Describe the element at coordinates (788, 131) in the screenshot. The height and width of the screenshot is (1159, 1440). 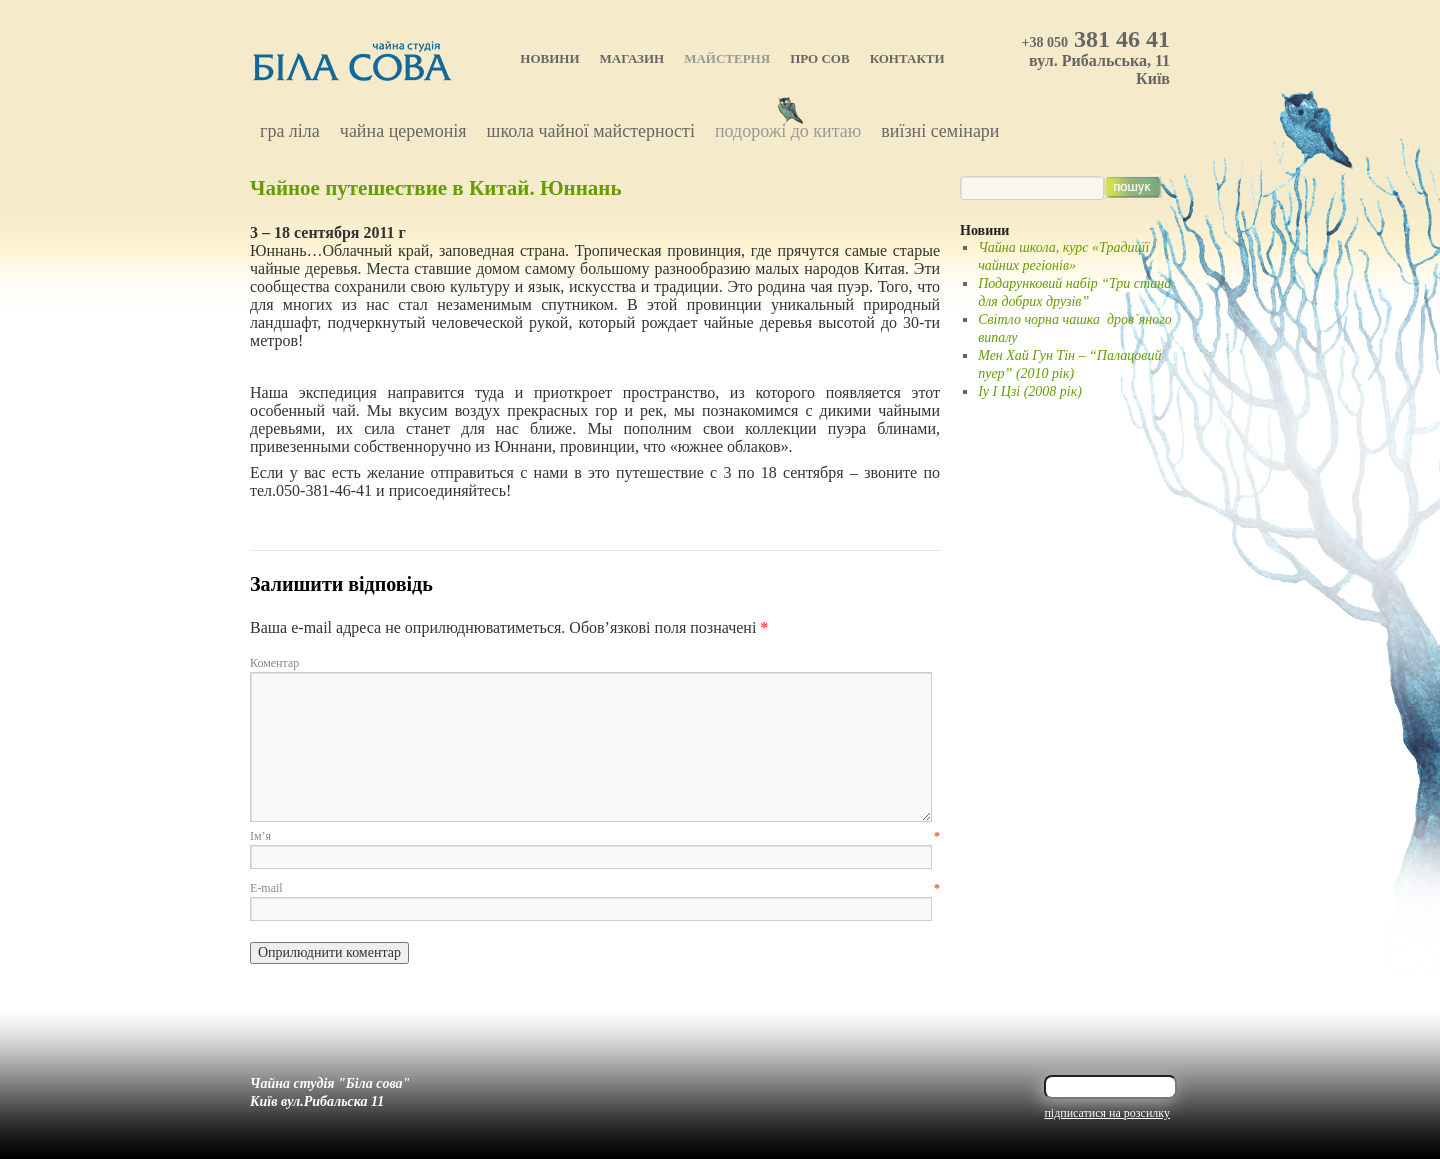
I see `Подорожі до Китаю` at that location.